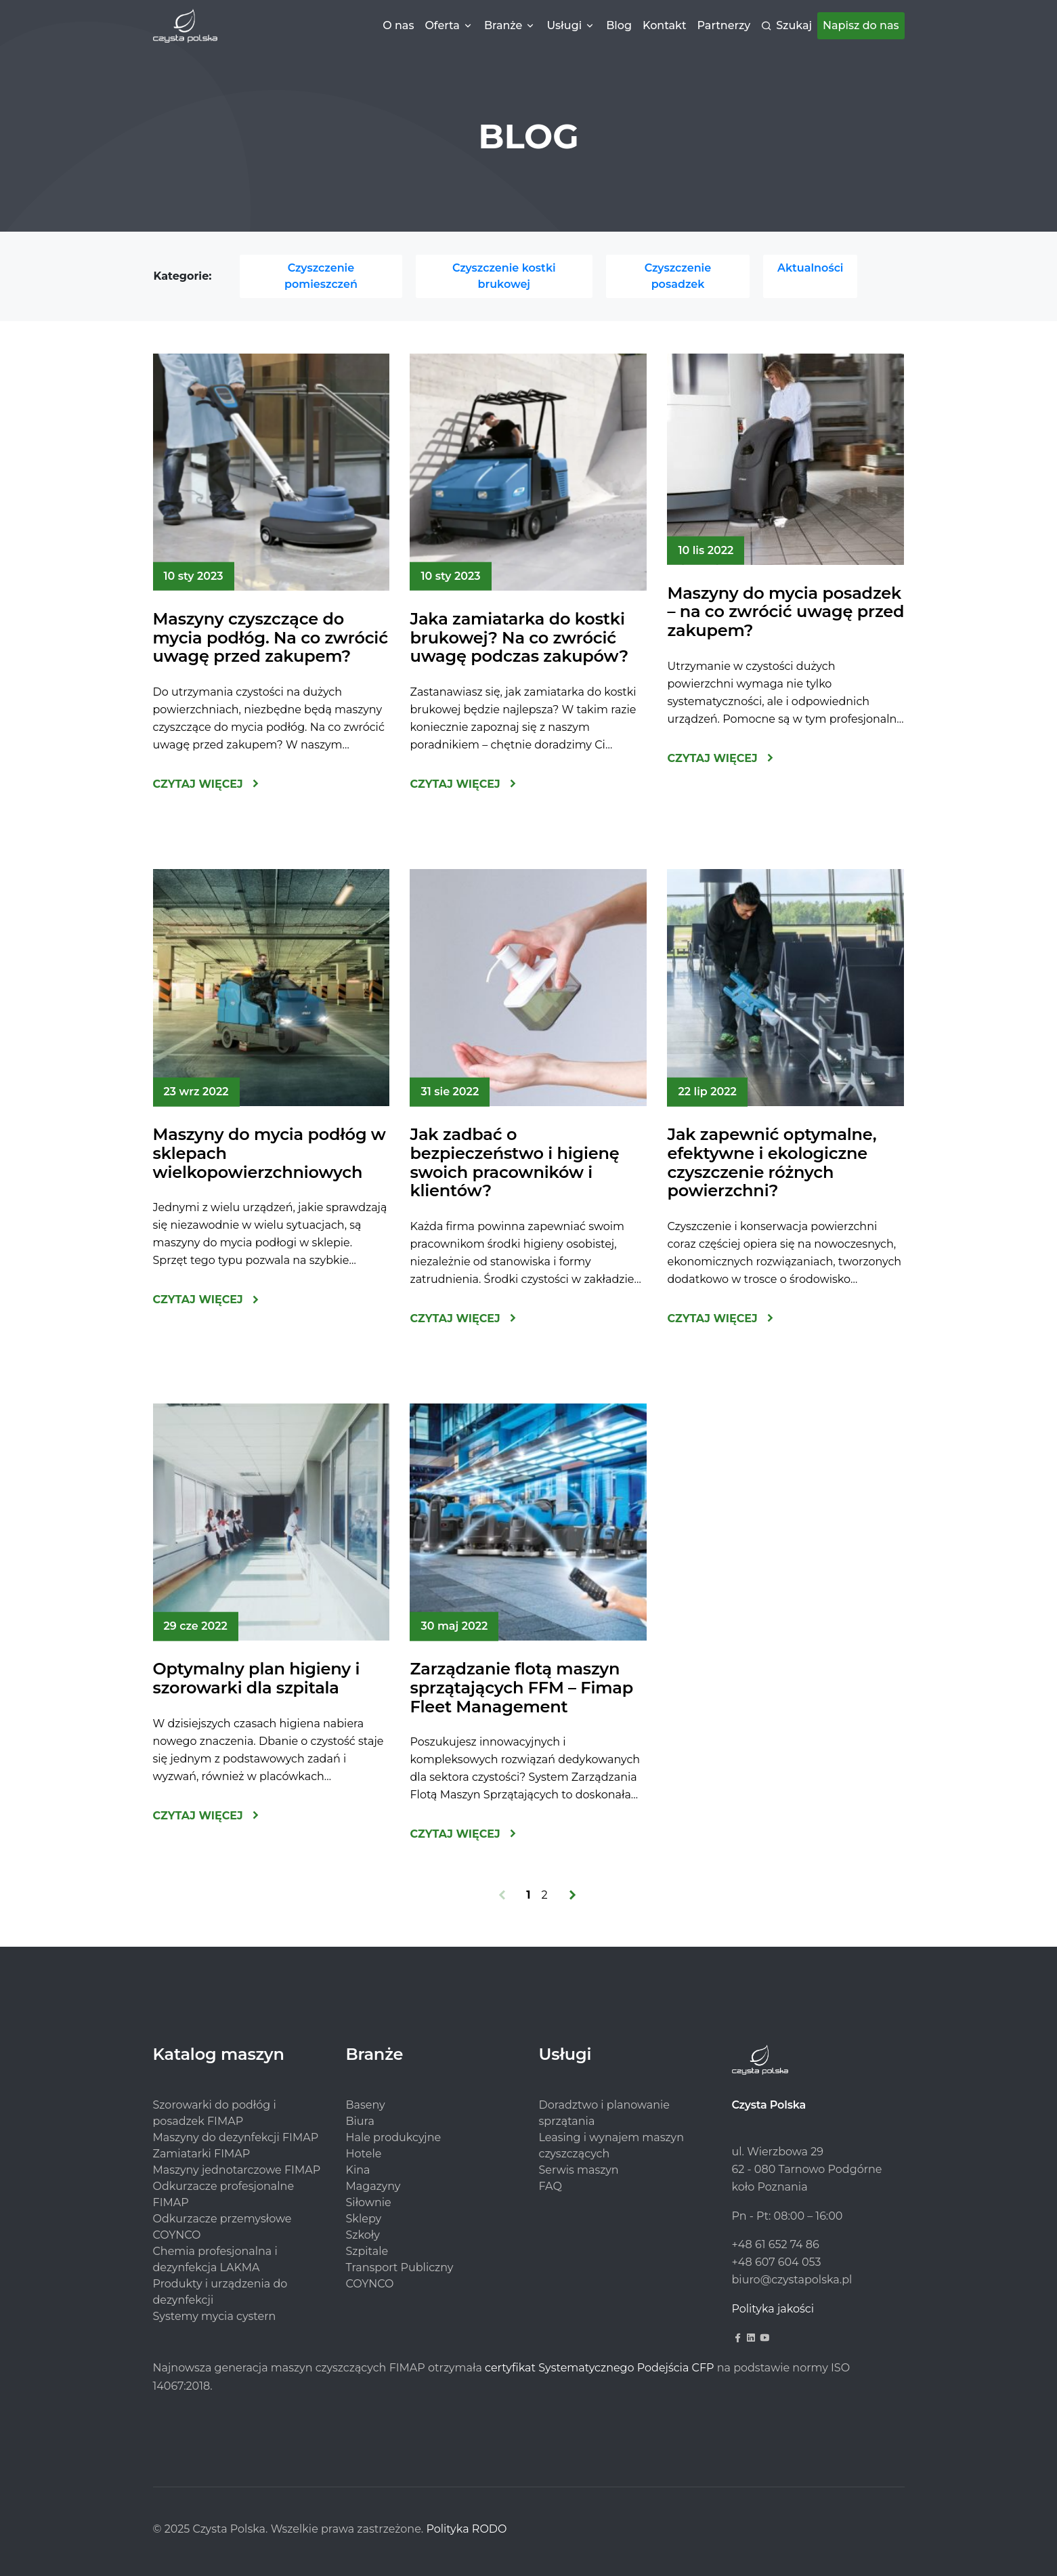 Image resolution: width=1057 pixels, height=2576 pixels. Describe the element at coordinates (202, 2153) in the screenshot. I see `Zamiatarki FIMAP` at that location.